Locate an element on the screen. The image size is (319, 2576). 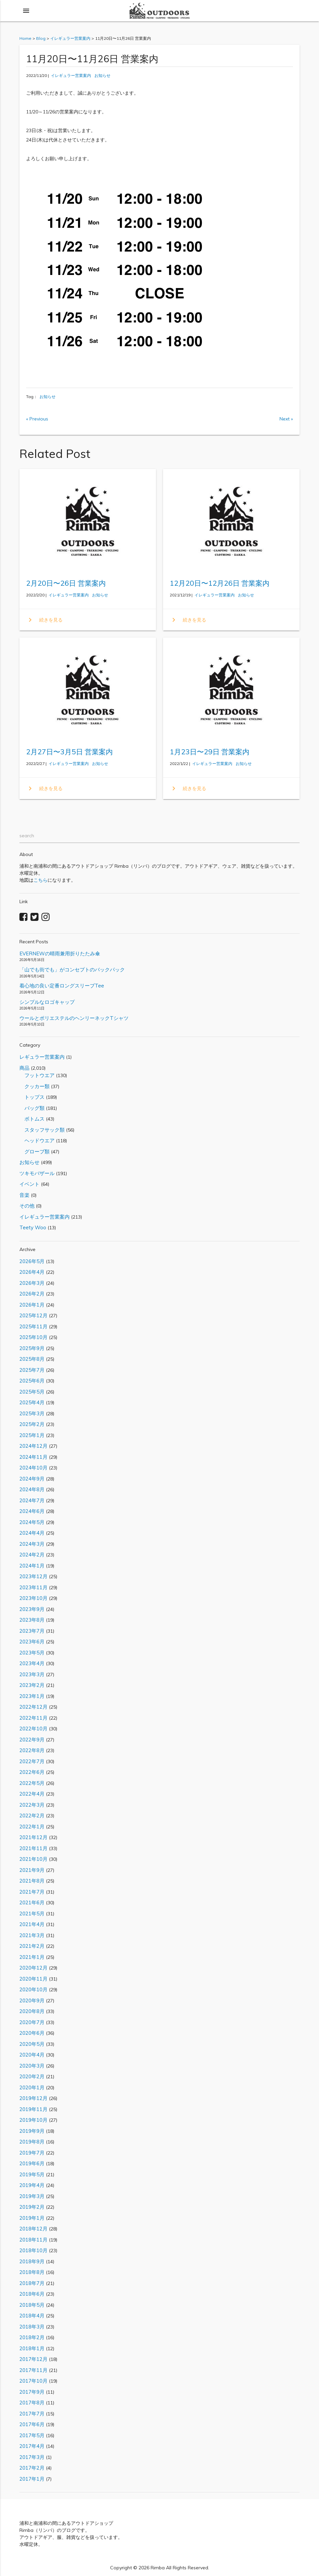
2022年9月 is located at coordinates (32, 1739).